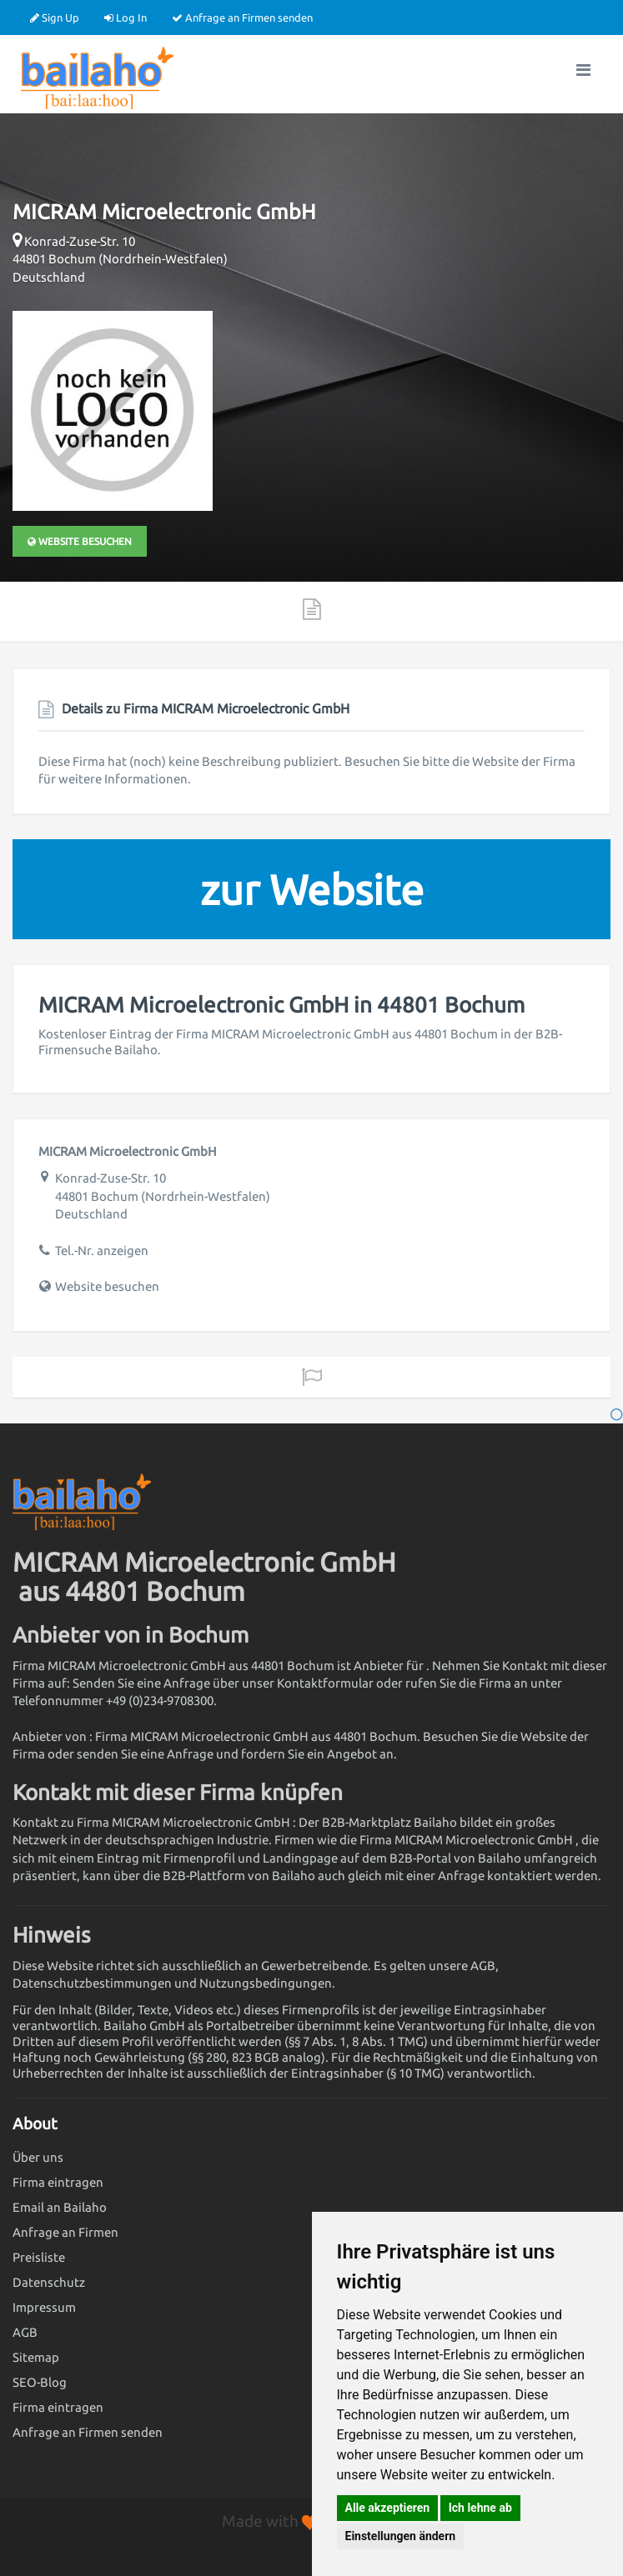 The image size is (623, 2576). I want to click on Firma eintragen, so click(58, 2182).